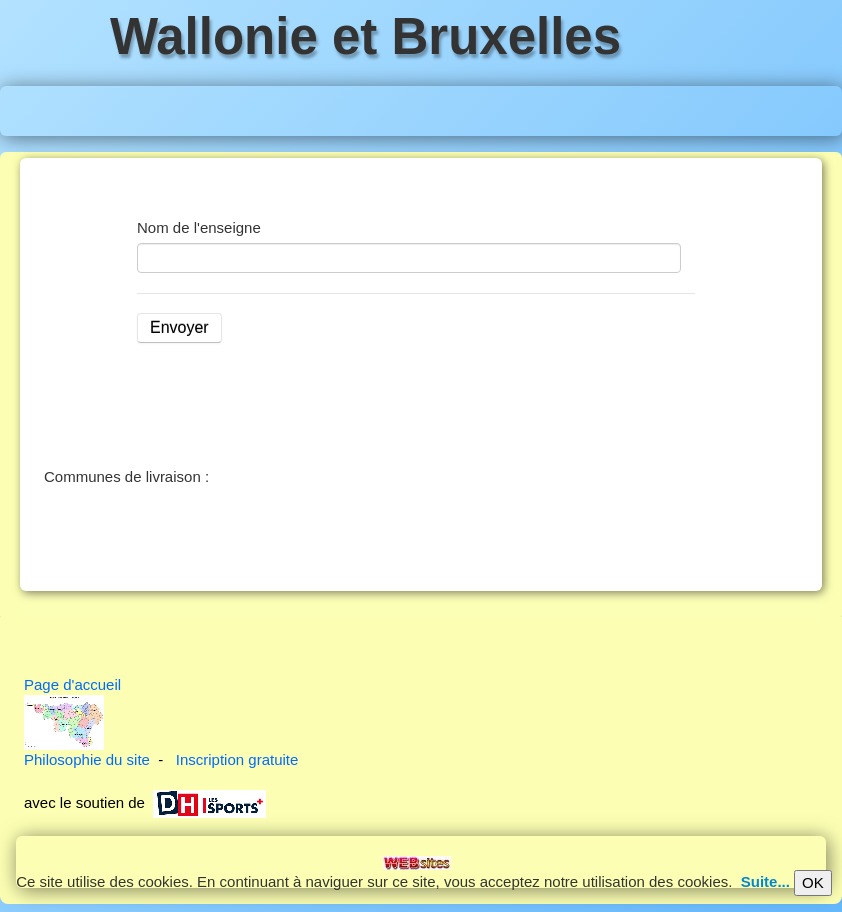 This screenshot has height=912, width=842. What do you see at coordinates (72, 684) in the screenshot?
I see `Page d'accueil` at bounding box center [72, 684].